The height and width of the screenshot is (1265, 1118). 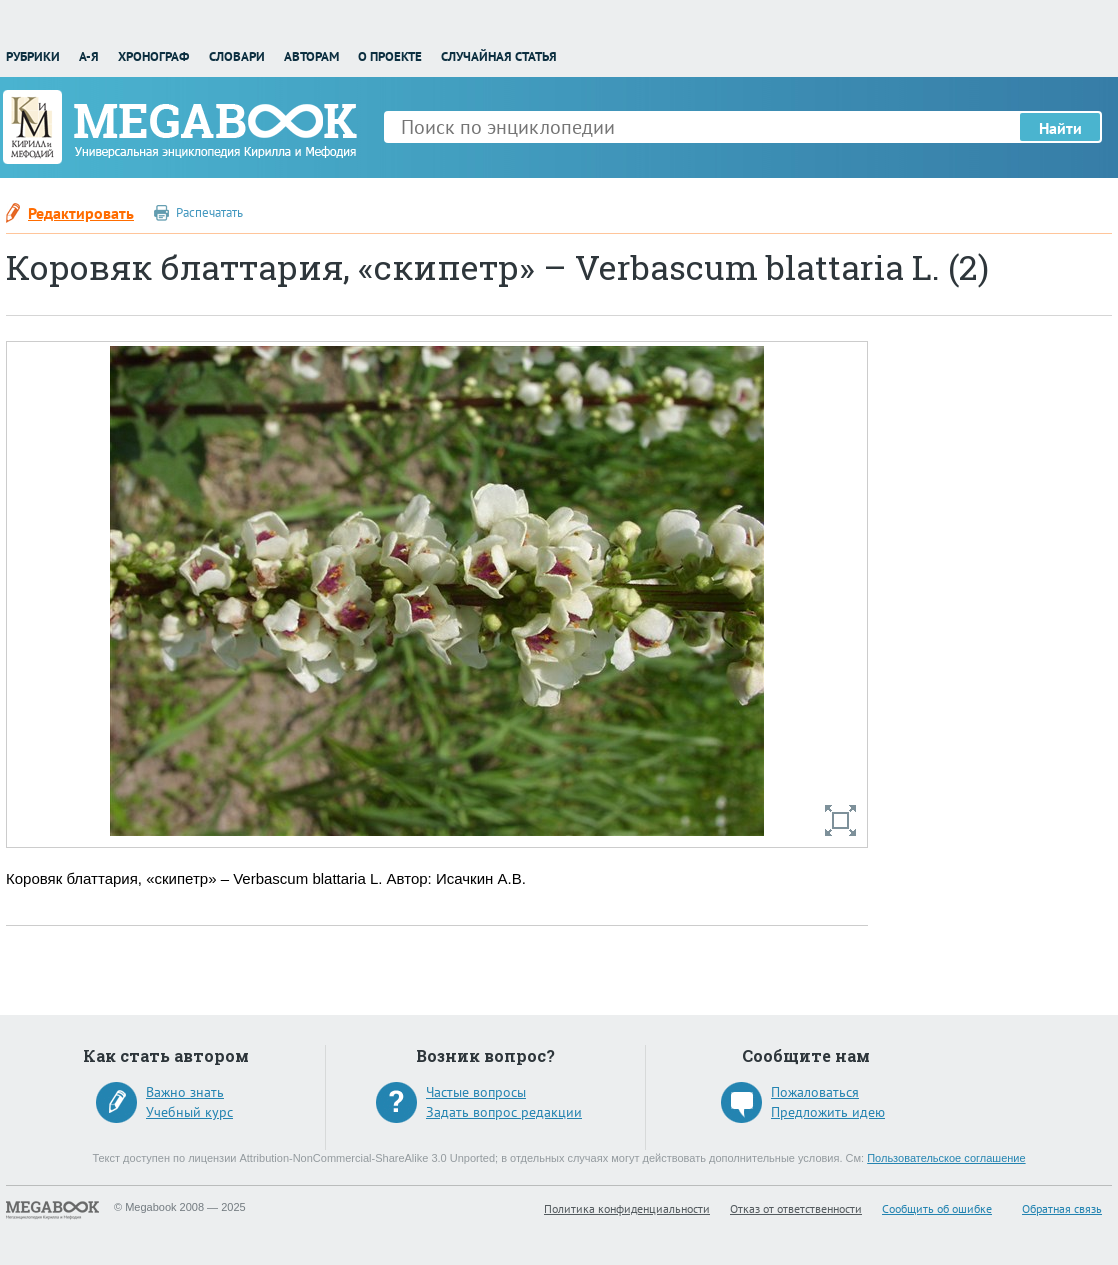 What do you see at coordinates (476, 1092) in the screenshot?
I see `Частые вопросы` at bounding box center [476, 1092].